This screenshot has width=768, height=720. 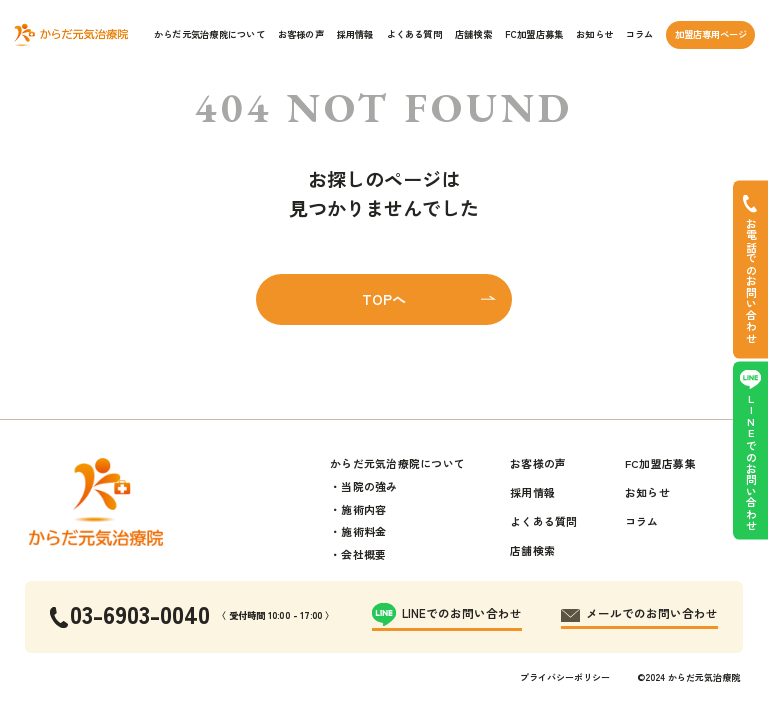 I want to click on TOPへ, so click(x=384, y=299).